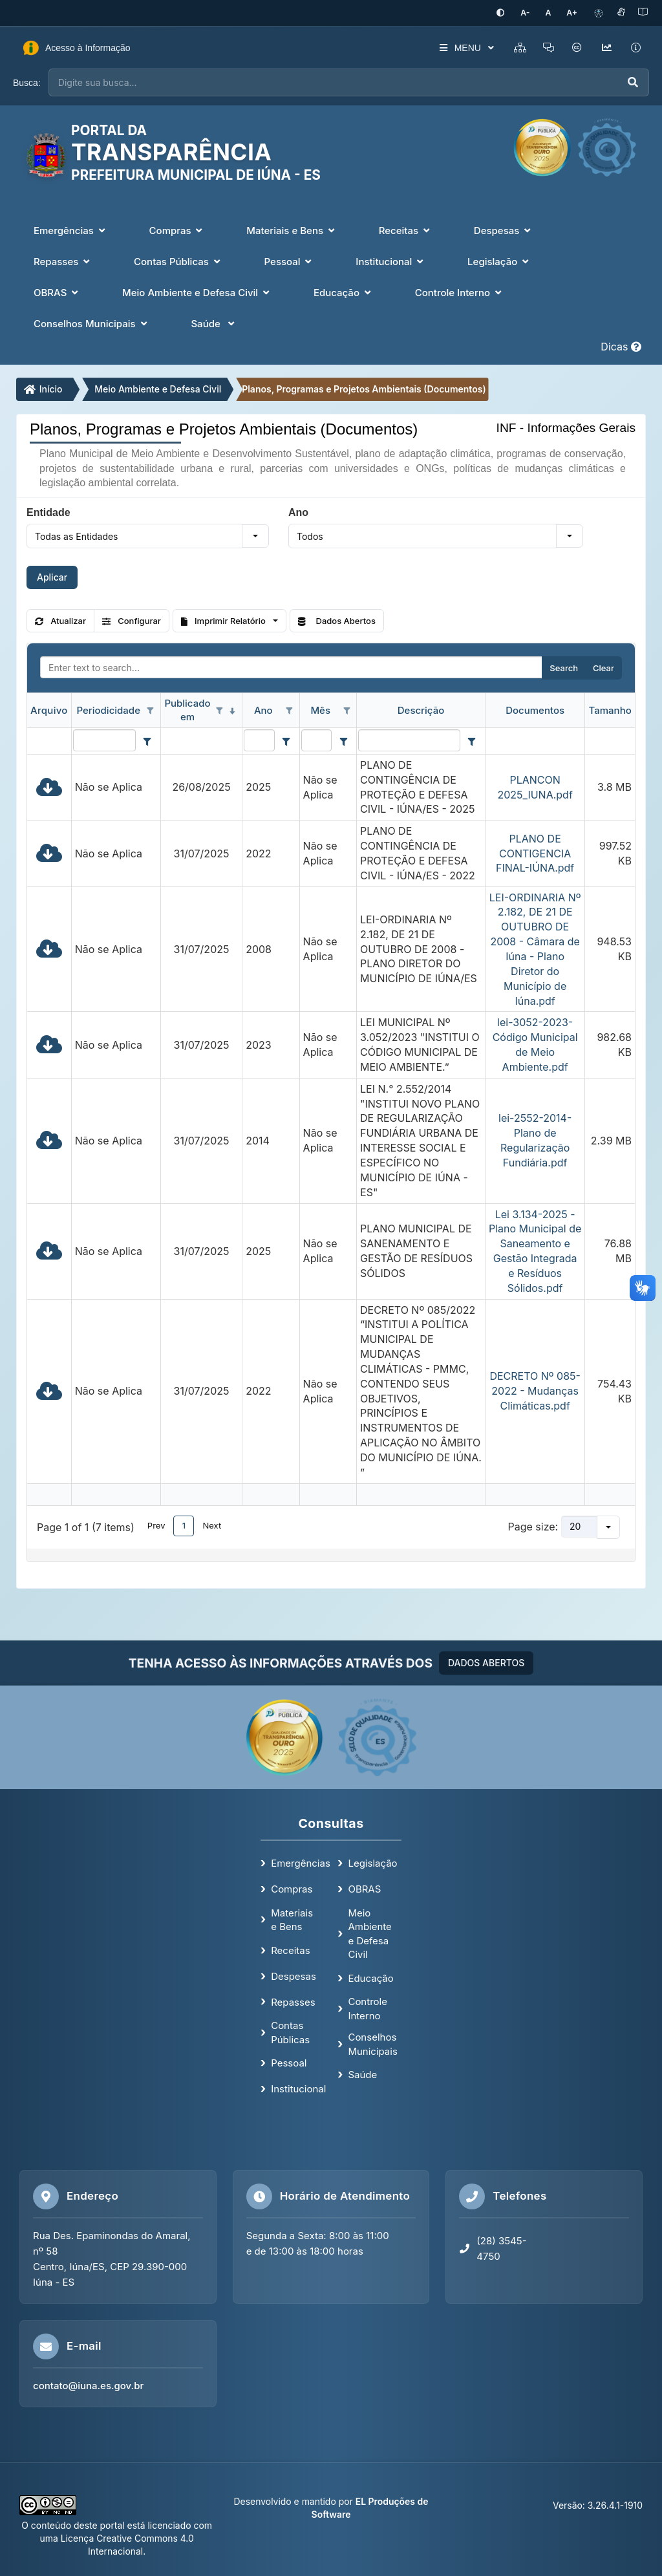 Image resolution: width=662 pixels, height=2576 pixels. What do you see at coordinates (534, 786) in the screenshot?
I see `PLANCON 2025_IUNA.pdf` at bounding box center [534, 786].